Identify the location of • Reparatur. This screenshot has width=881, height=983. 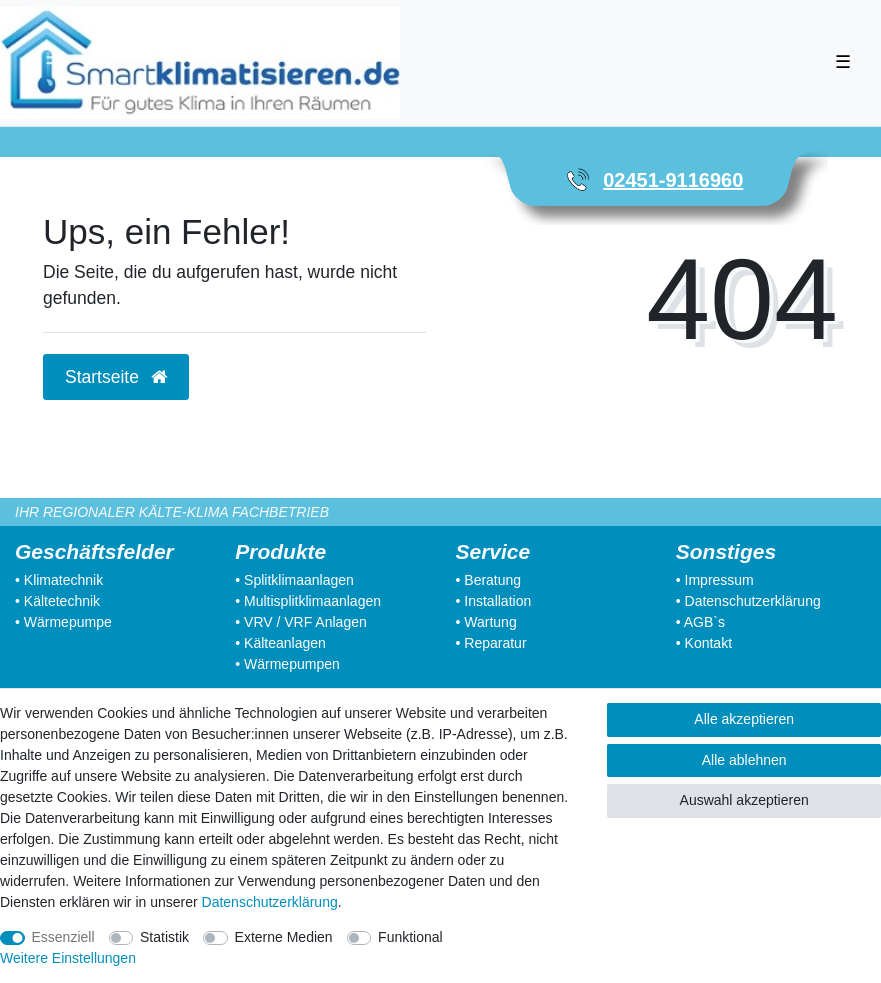
(491, 643).